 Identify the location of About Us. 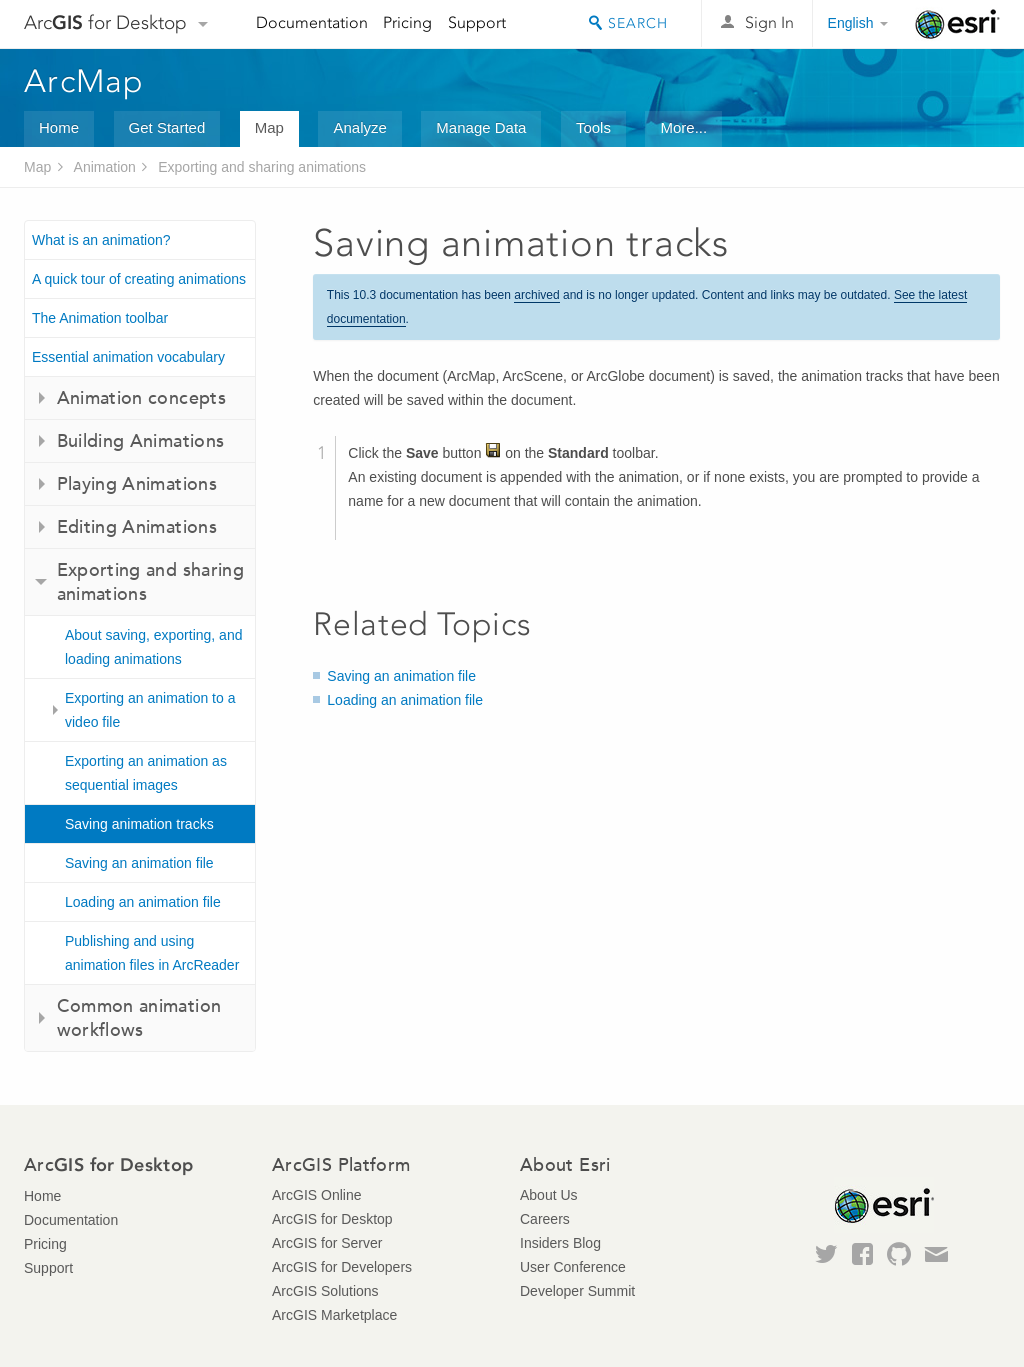
(549, 1195).